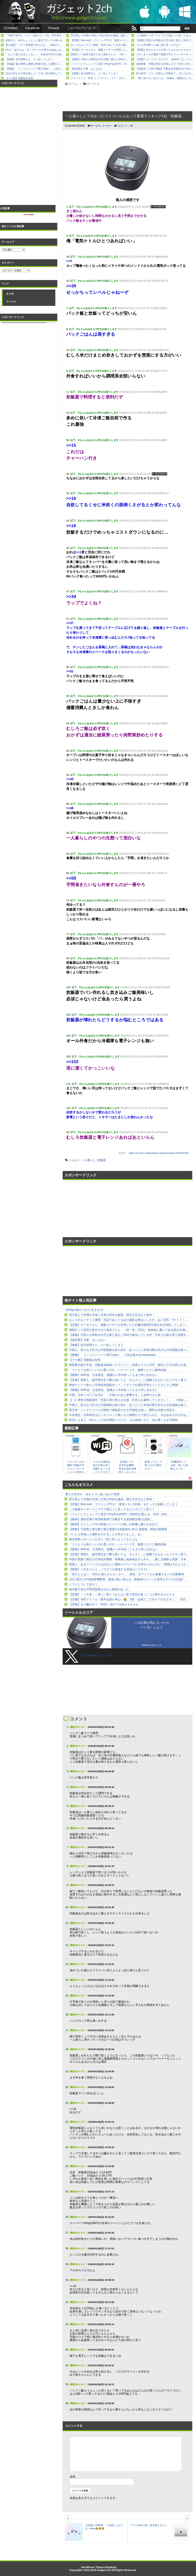  I want to click on 【動画】成田空港の保安検査場で大騒ぎする迷惑配信者が話題に。, so click(112, 1519).